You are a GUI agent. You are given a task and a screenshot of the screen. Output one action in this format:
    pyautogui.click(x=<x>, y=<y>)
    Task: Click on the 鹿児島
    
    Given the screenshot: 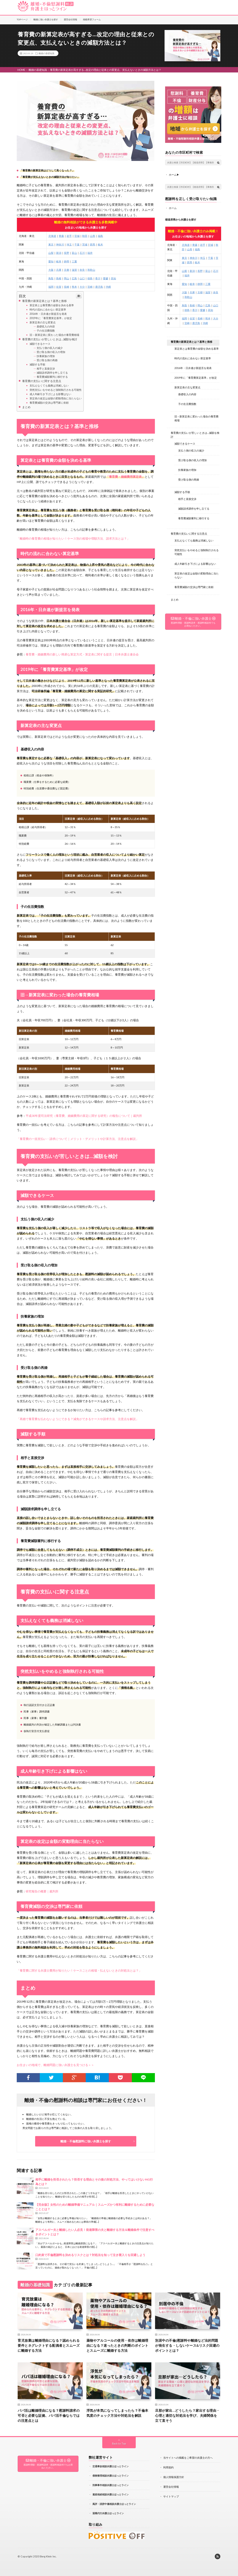 What is the action you would take?
    pyautogui.click(x=99, y=286)
    